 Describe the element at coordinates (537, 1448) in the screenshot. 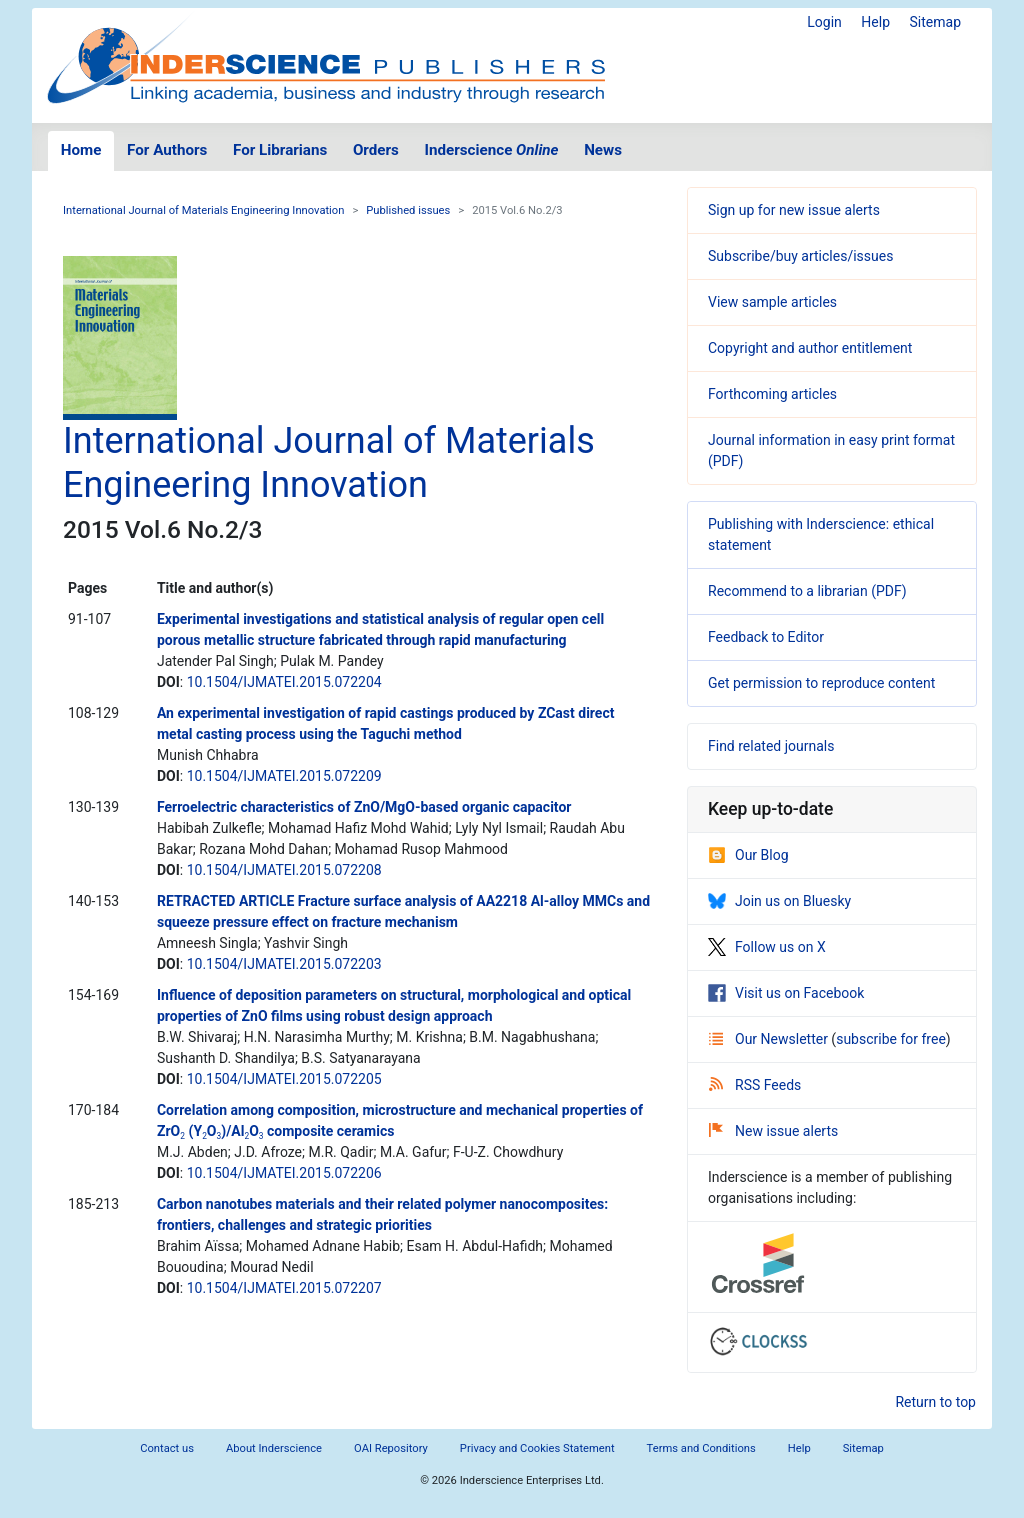

I see `Privacy and Cookies Statement` at that location.